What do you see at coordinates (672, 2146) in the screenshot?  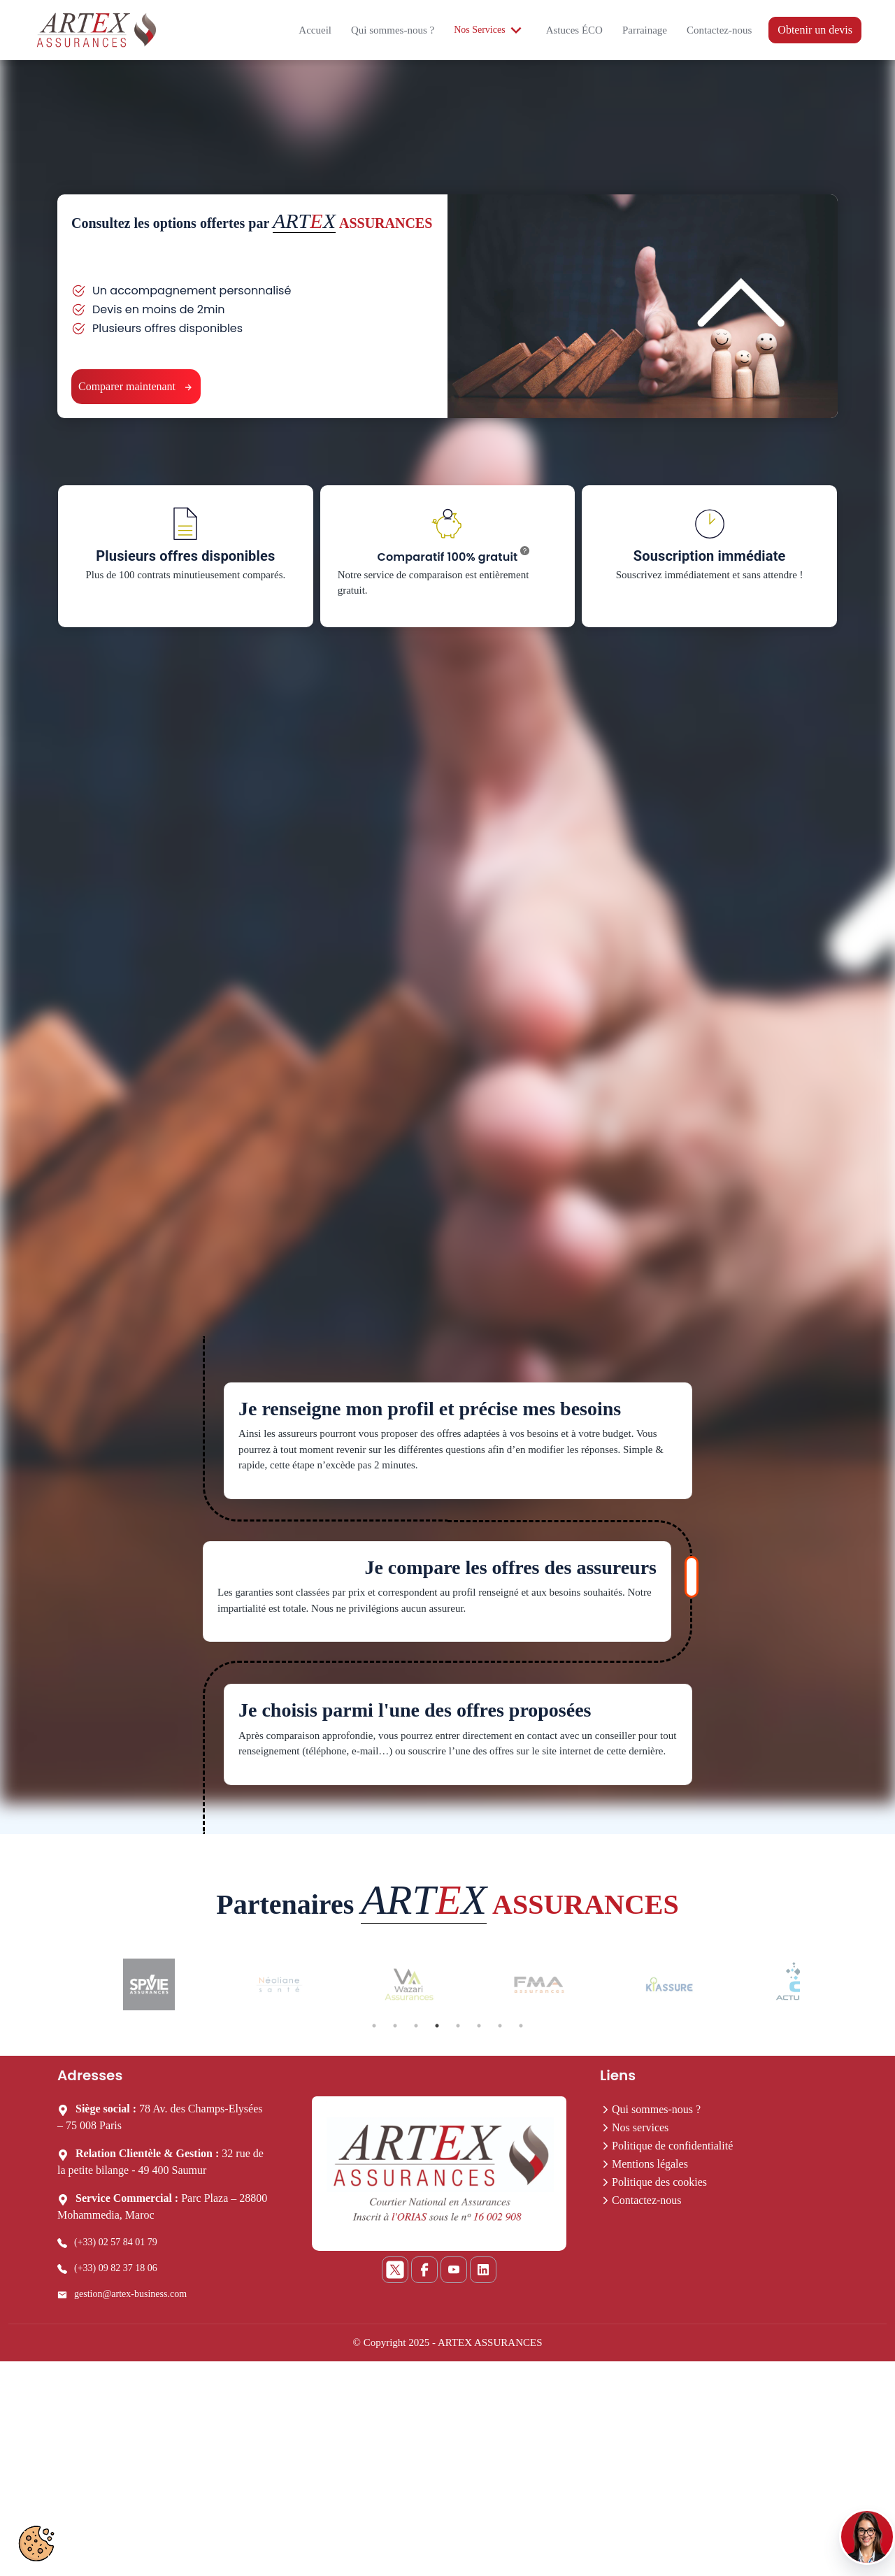 I see `Politique de confidentialité` at bounding box center [672, 2146].